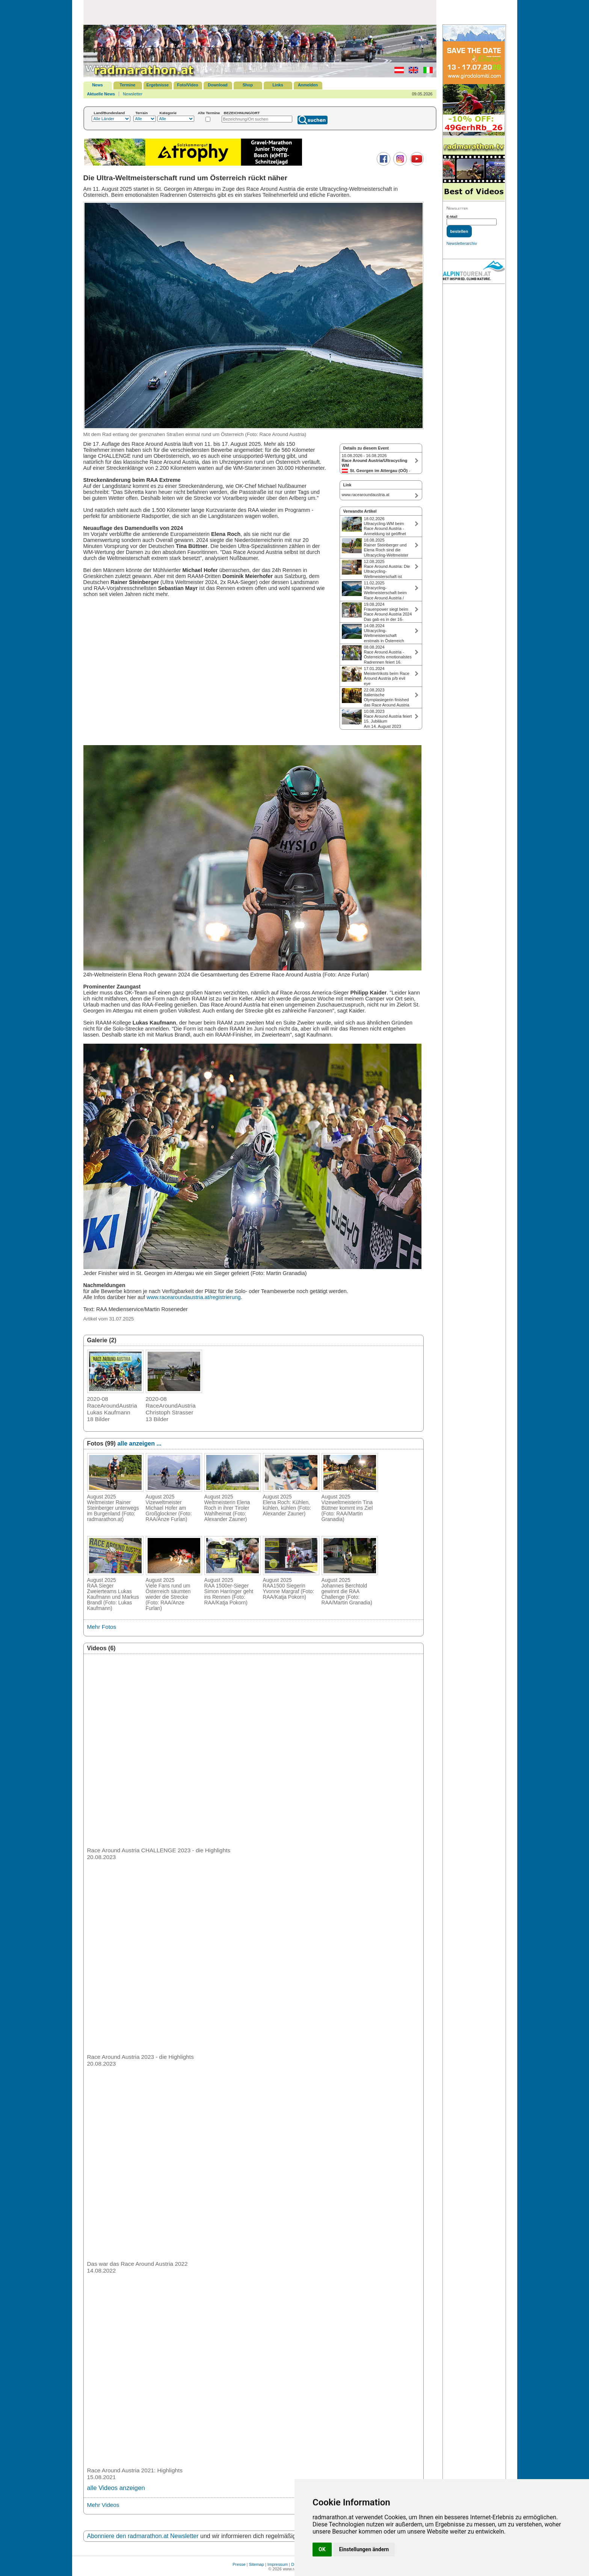 The height and width of the screenshot is (2576, 589). Describe the element at coordinates (101, 1627) in the screenshot. I see `Mehr Fotos` at that location.